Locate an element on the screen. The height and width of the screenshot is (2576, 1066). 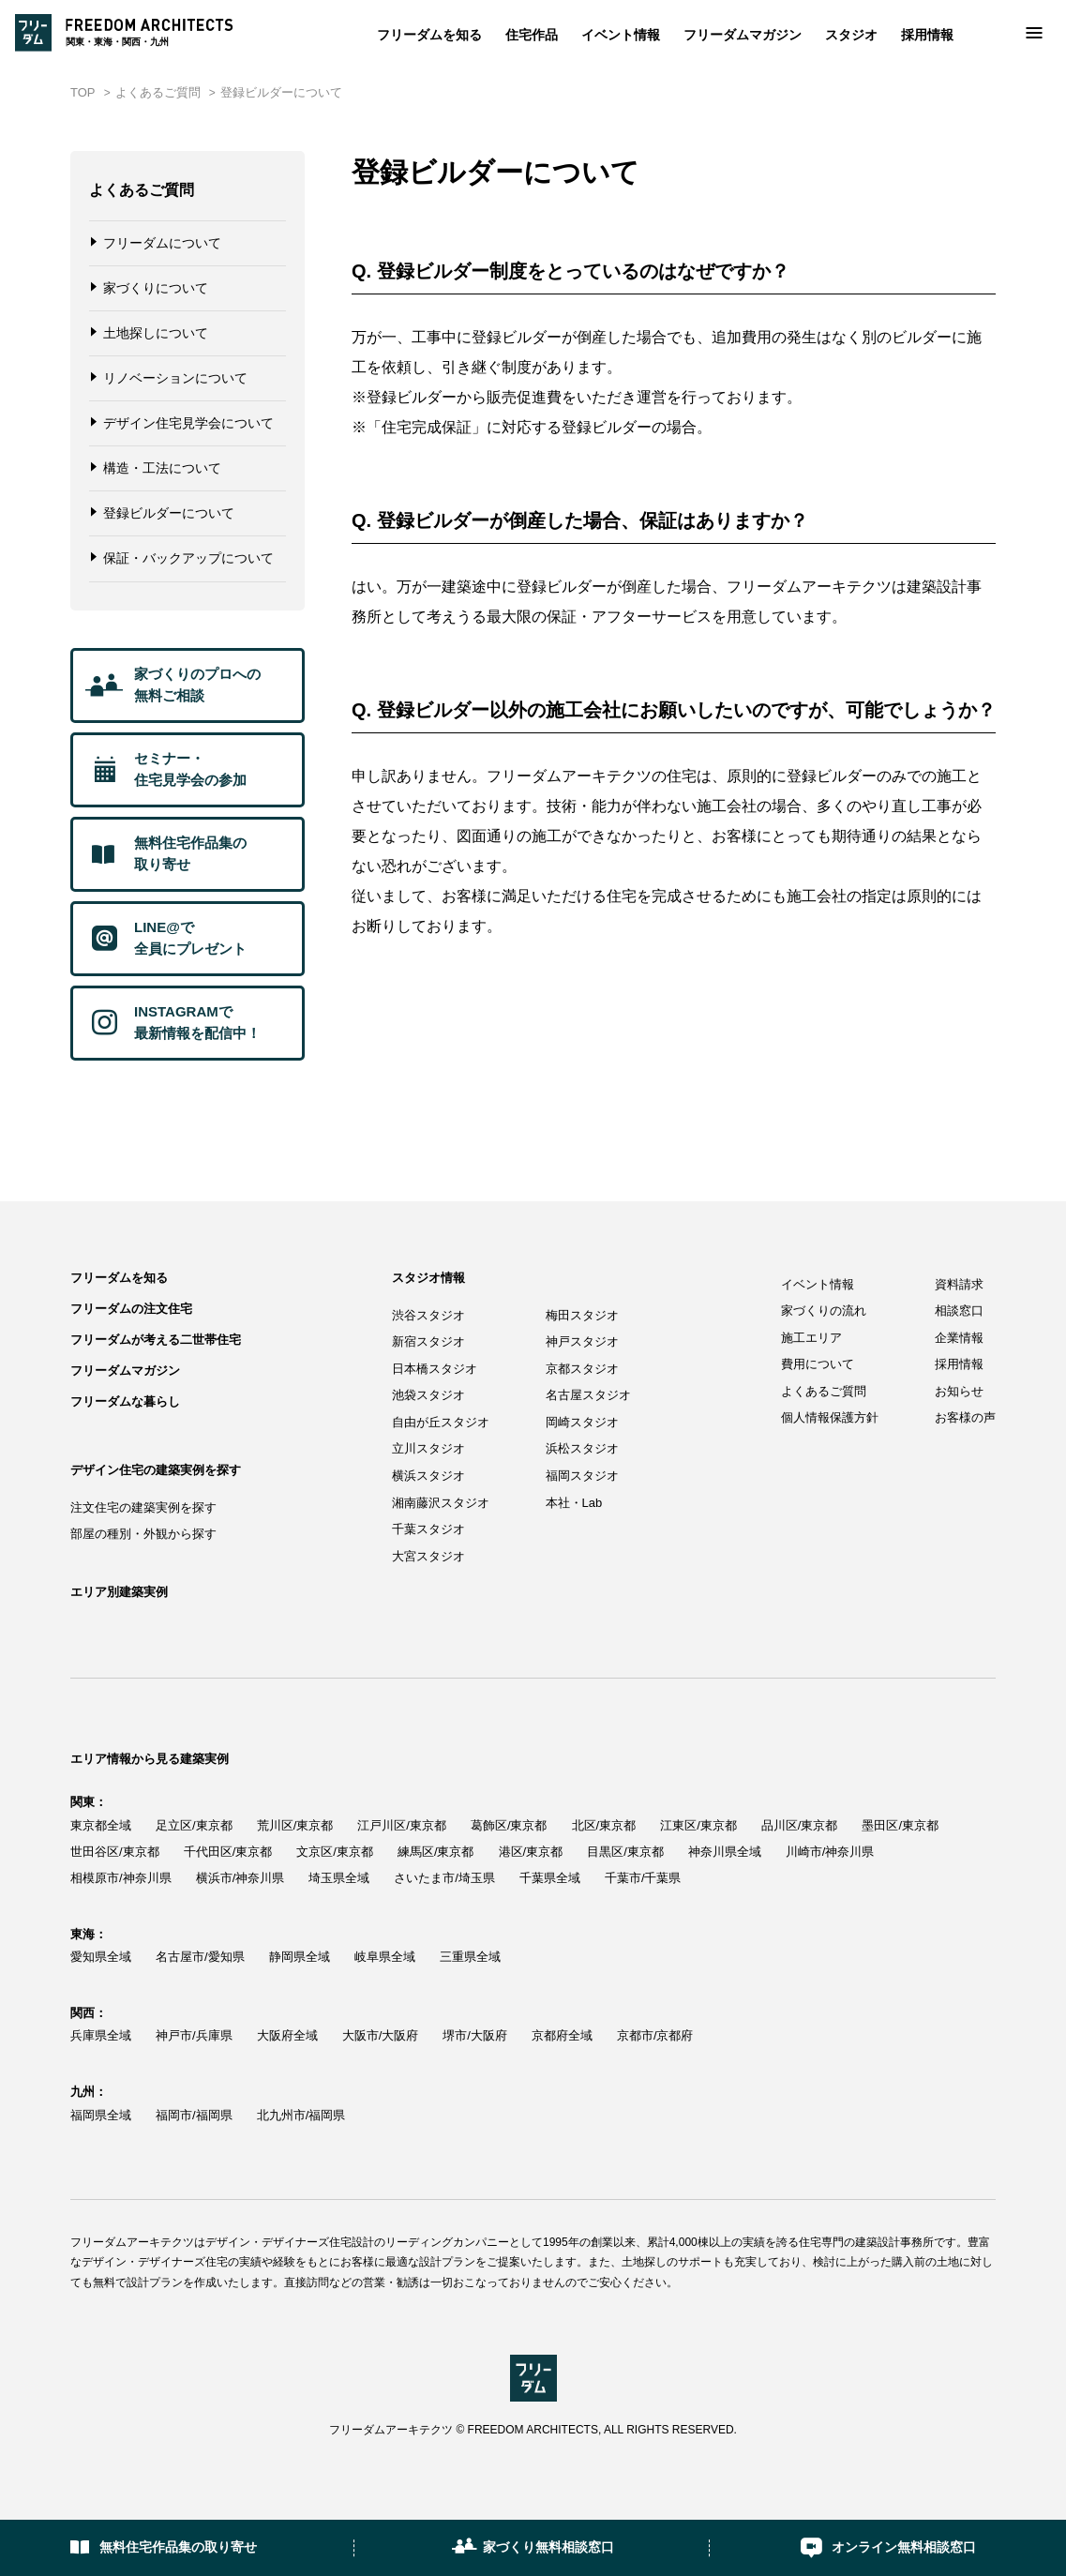
梅田スタジオ is located at coordinates (582, 1315).